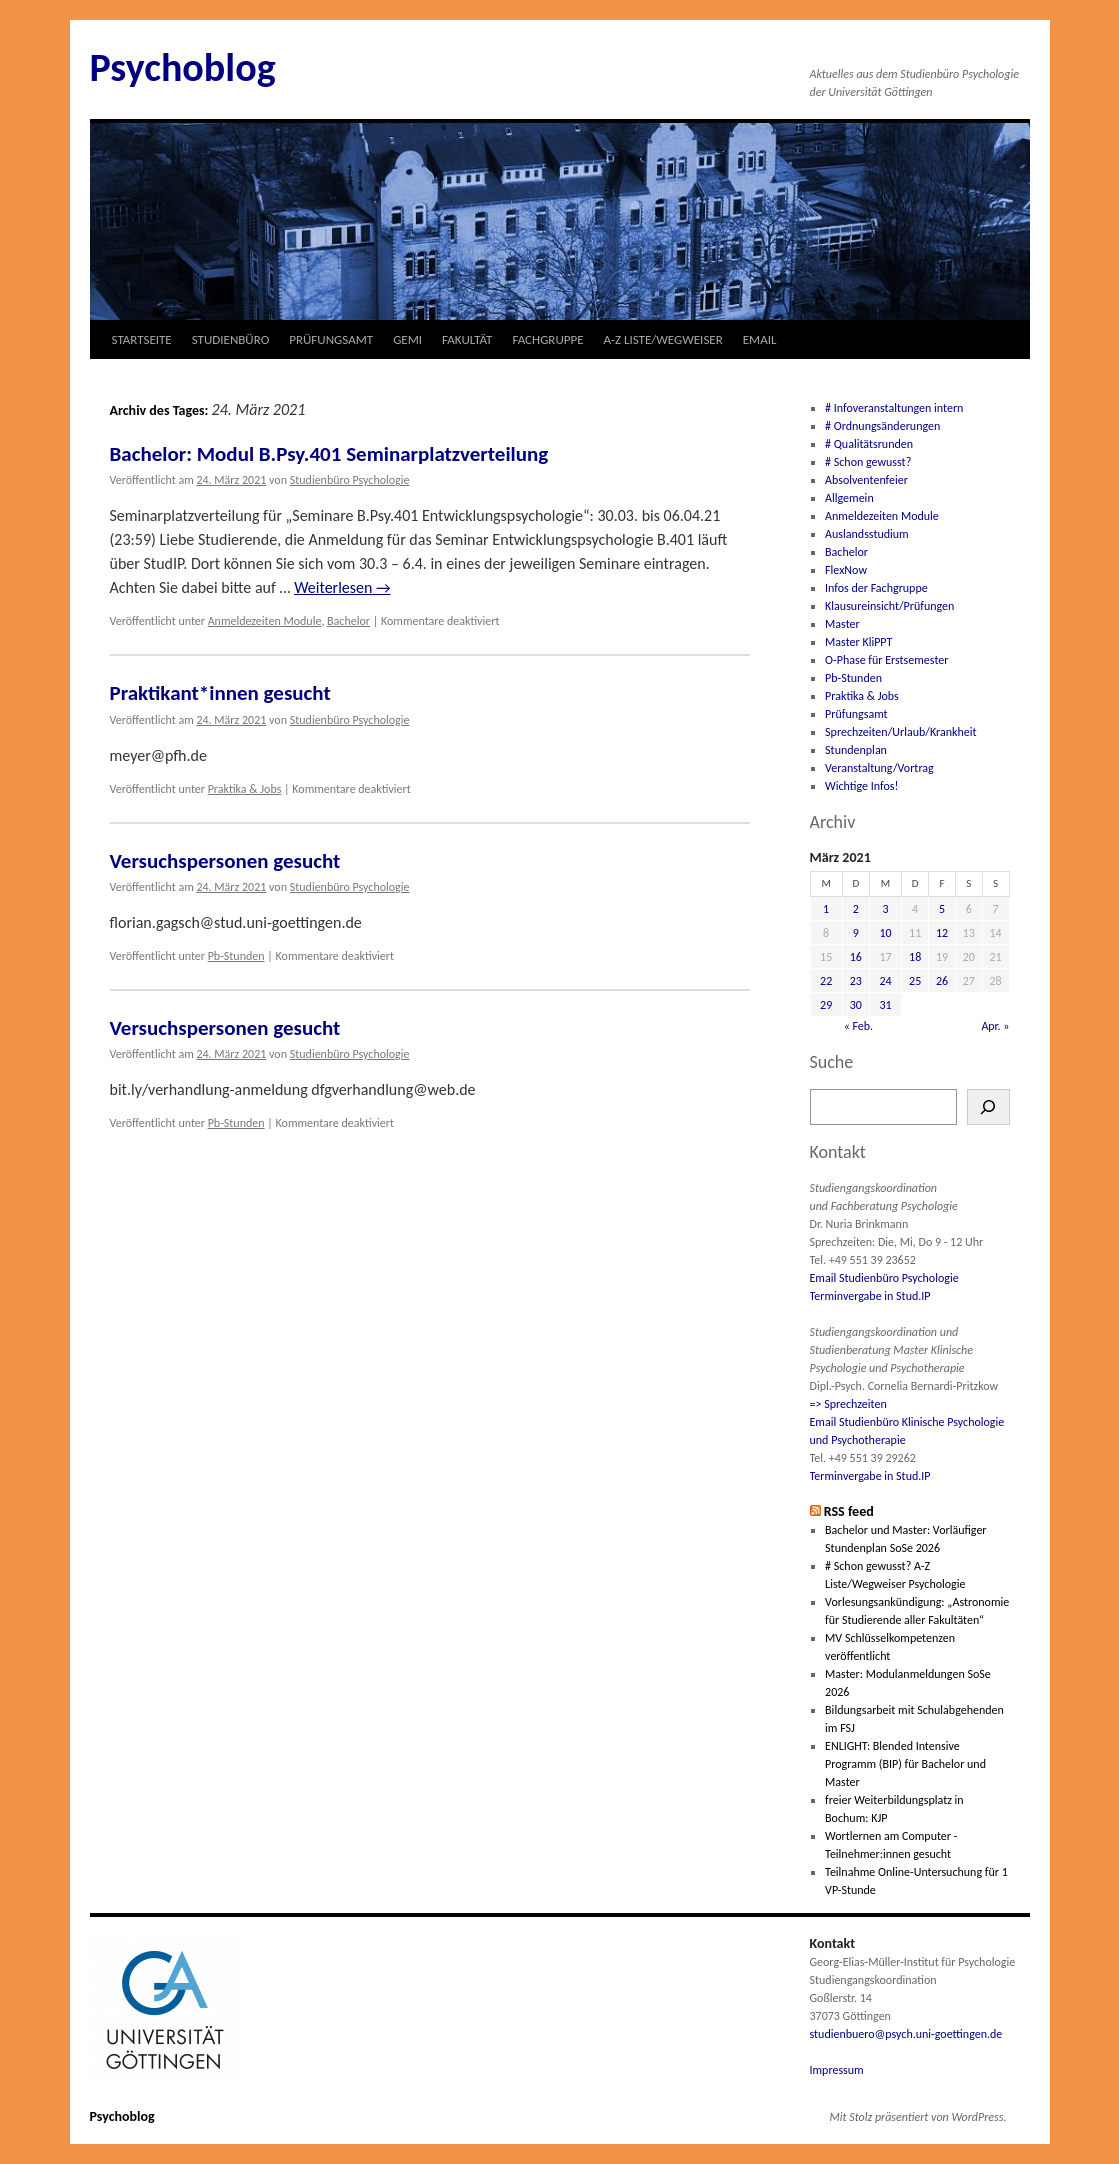 The image size is (1119, 2164). What do you see at coordinates (900, 732) in the screenshot?
I see `Sprechzeiten/Urlaub/Krankheit` at bounding box center [900, 732].